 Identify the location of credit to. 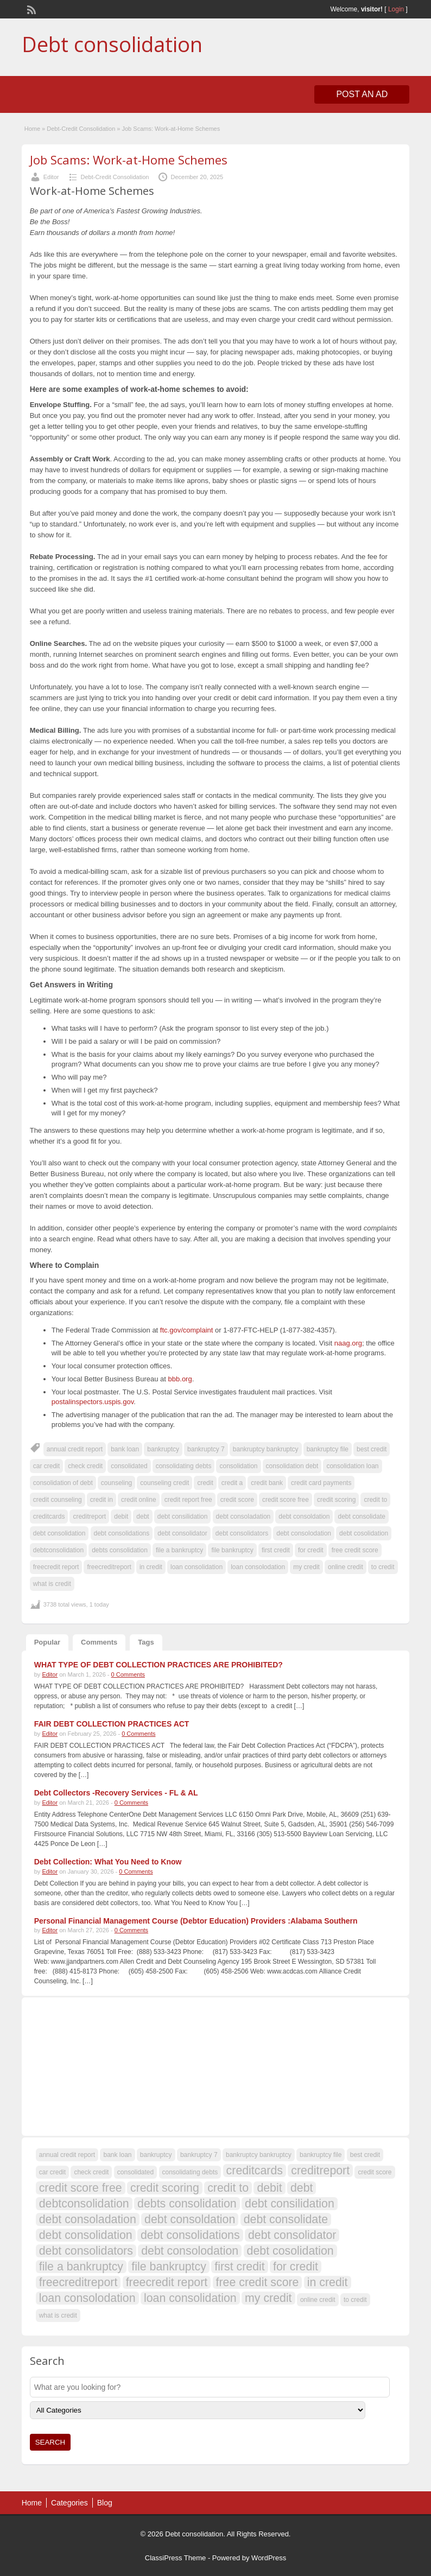
(375, 1499).